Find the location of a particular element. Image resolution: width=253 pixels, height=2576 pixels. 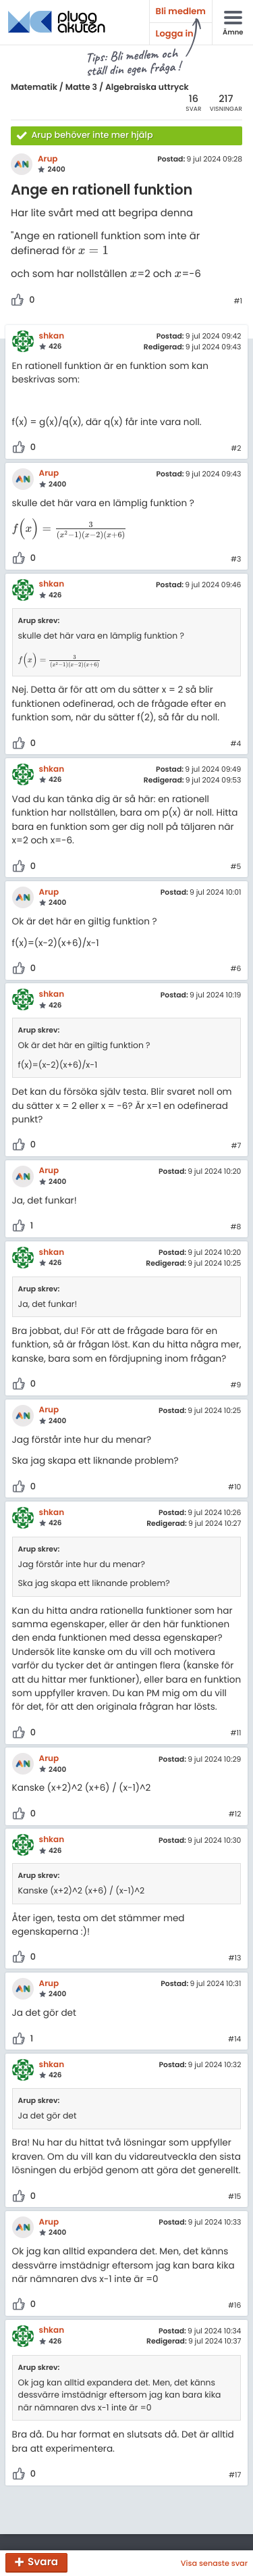

#13 is located at coordinates (235, 1958).